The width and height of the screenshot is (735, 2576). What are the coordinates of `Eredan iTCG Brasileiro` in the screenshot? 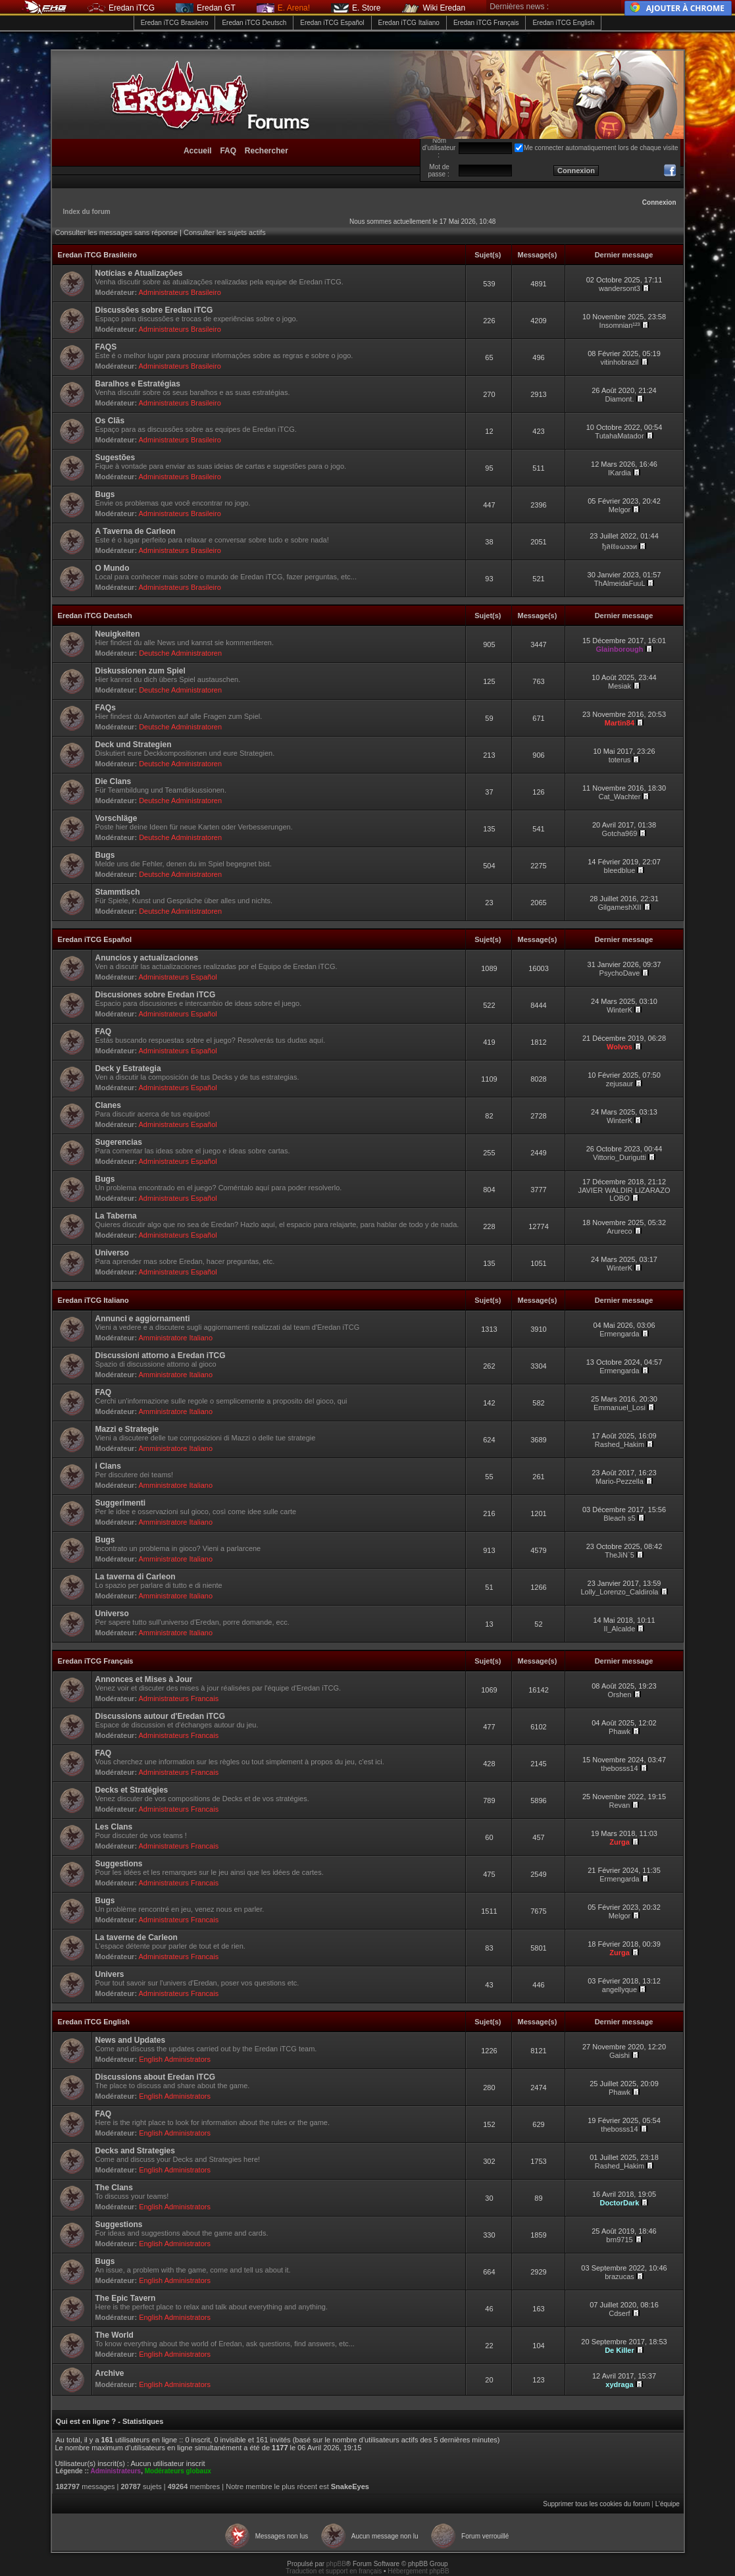 It's located at (175, 22).